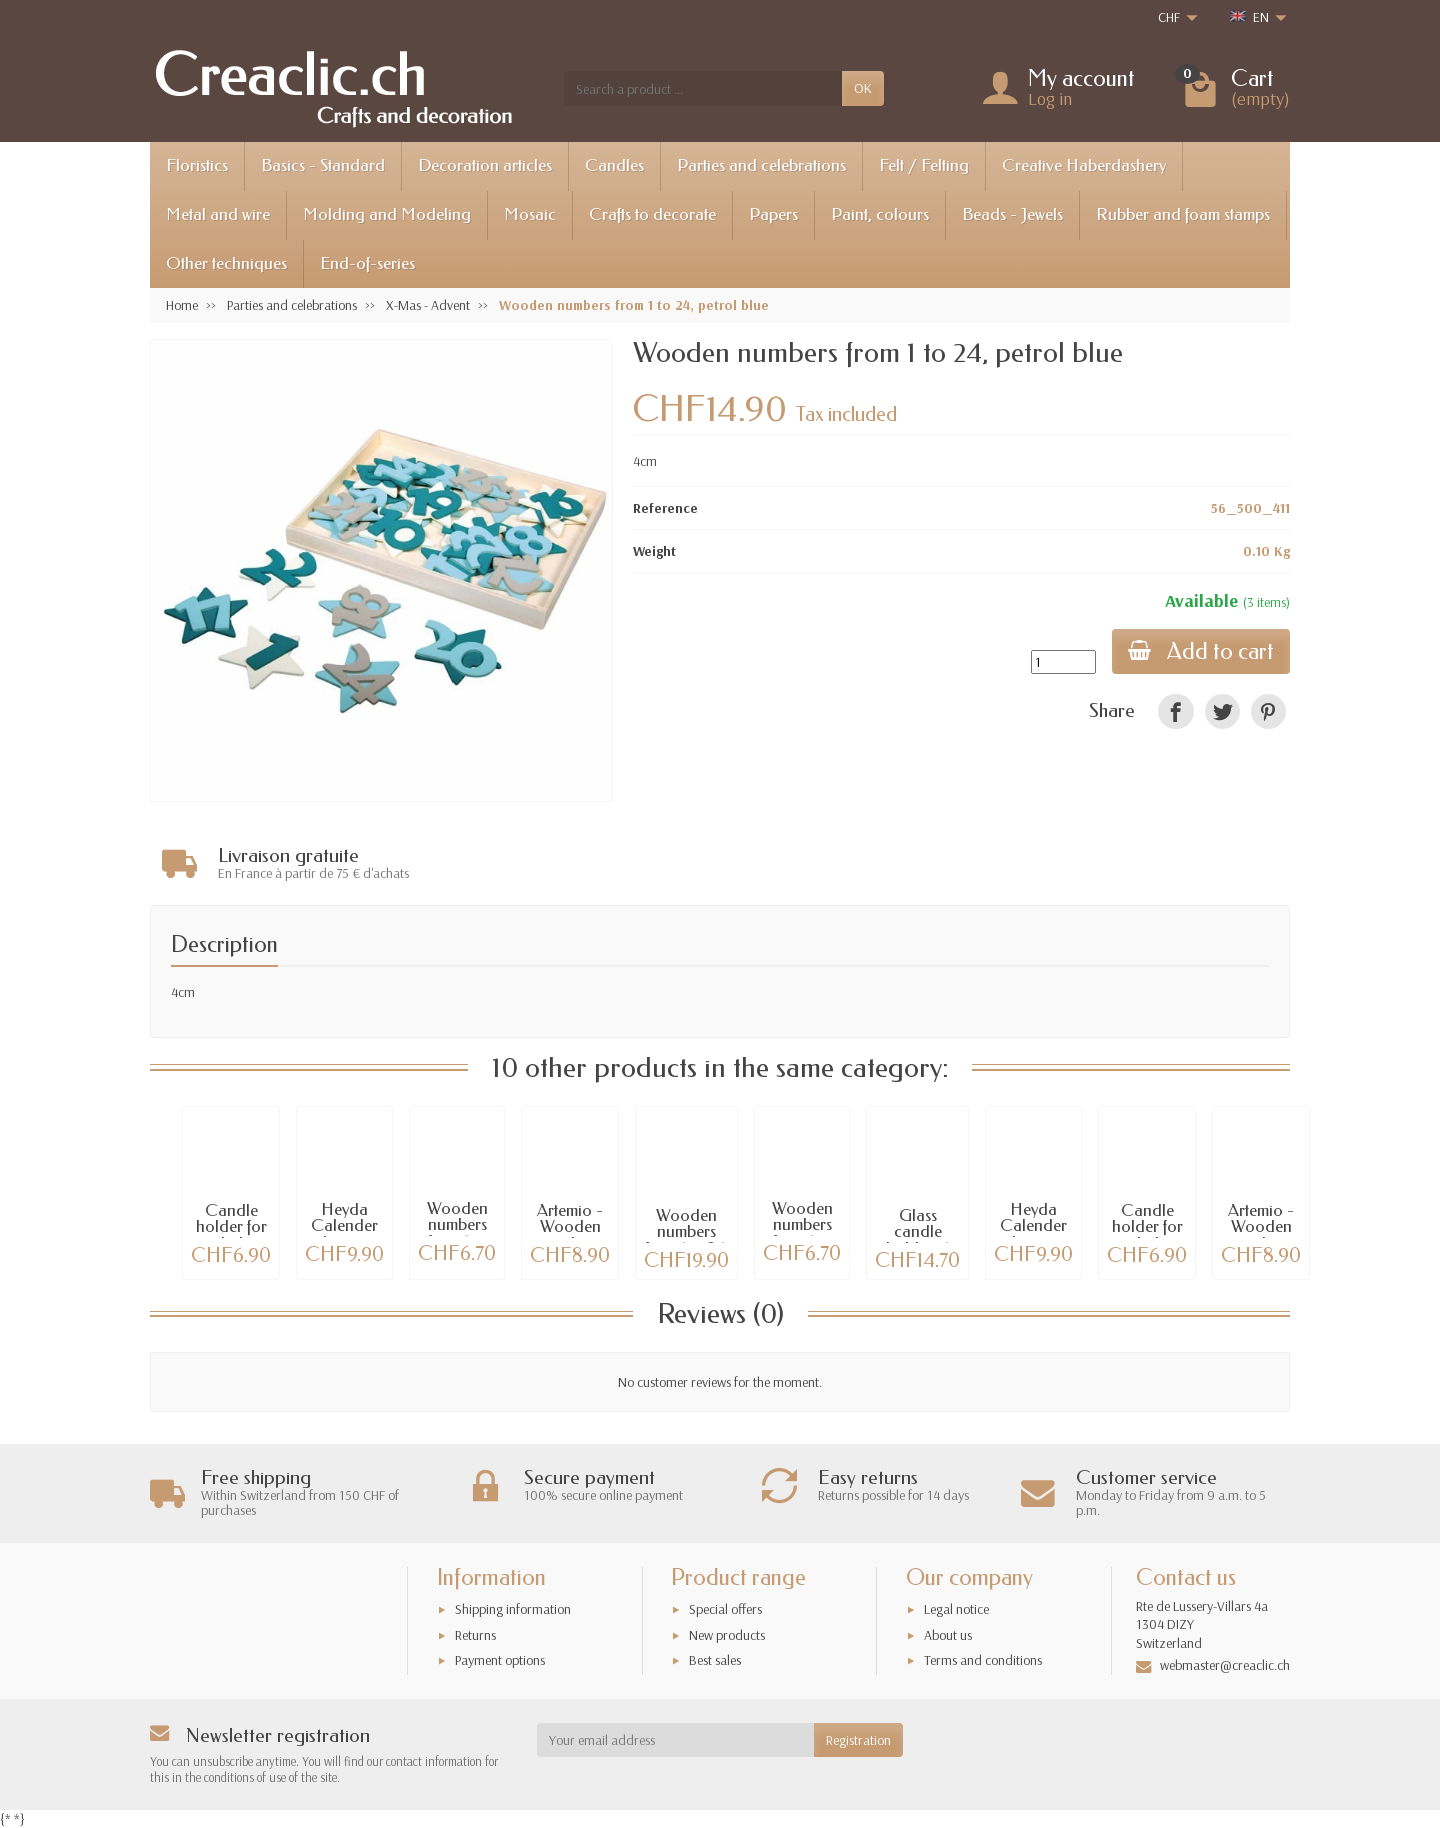  Describe the element at coordinates (224, 944) in the screenshot. I see `Description` at that location.